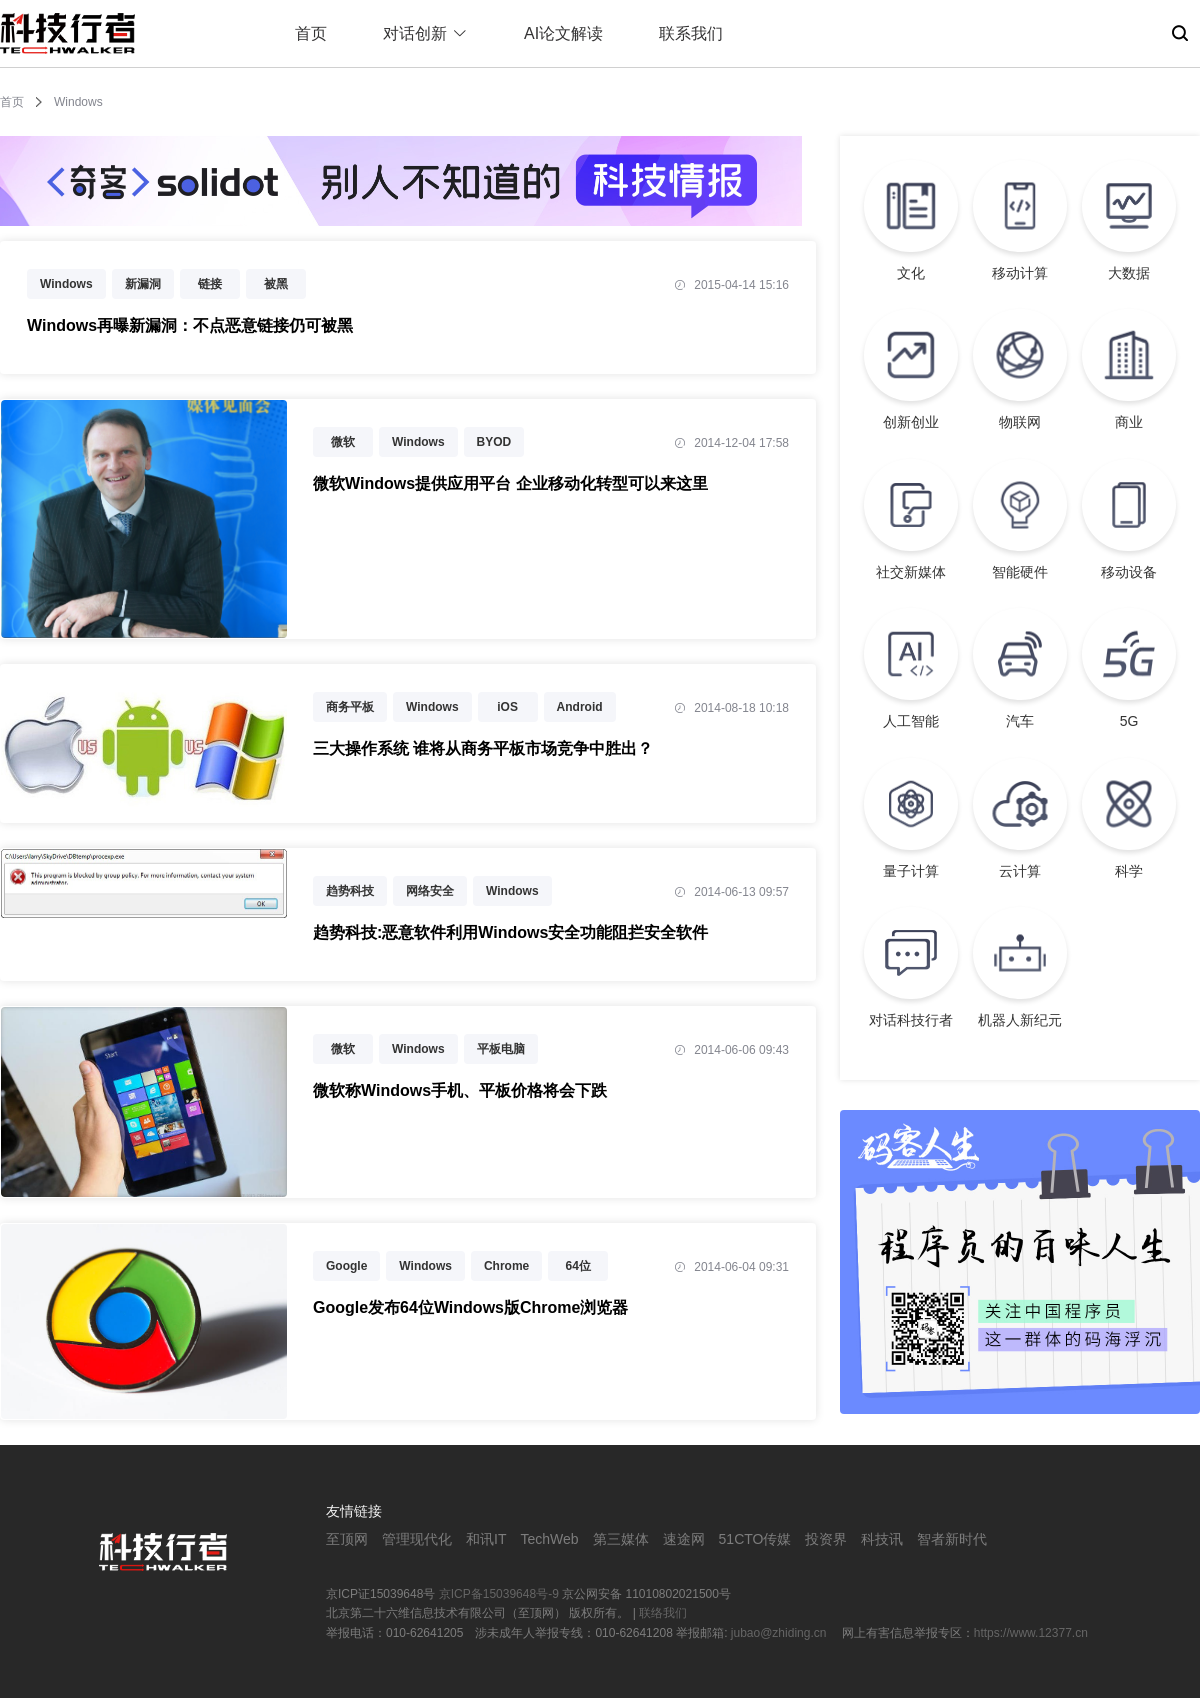 This screenshot has height=1698, width=1200. I want to click on iOS, so click(507, 707).